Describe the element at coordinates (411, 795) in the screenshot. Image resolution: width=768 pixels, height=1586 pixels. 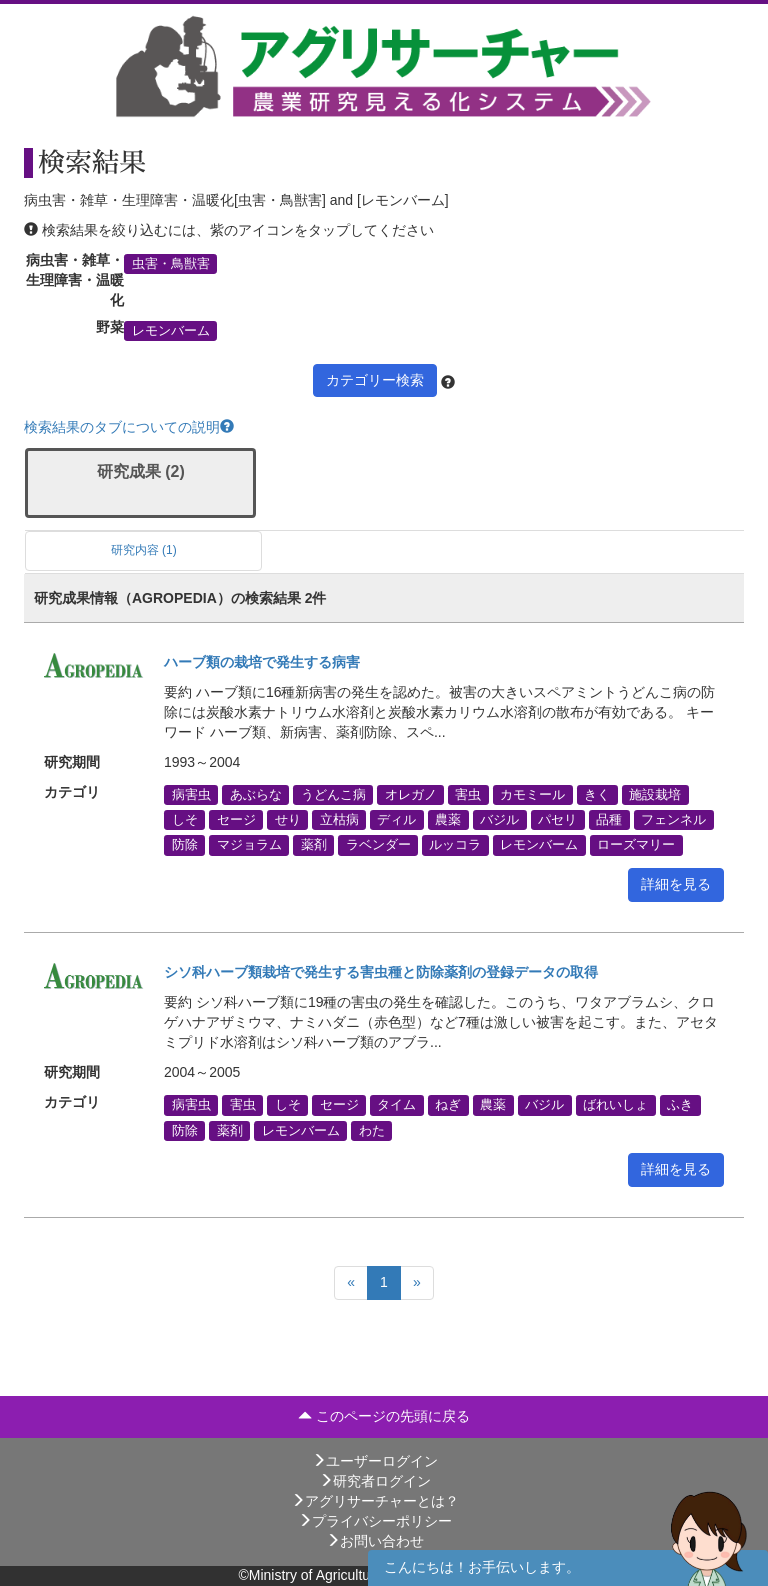
I see `オレガノ` at that location.